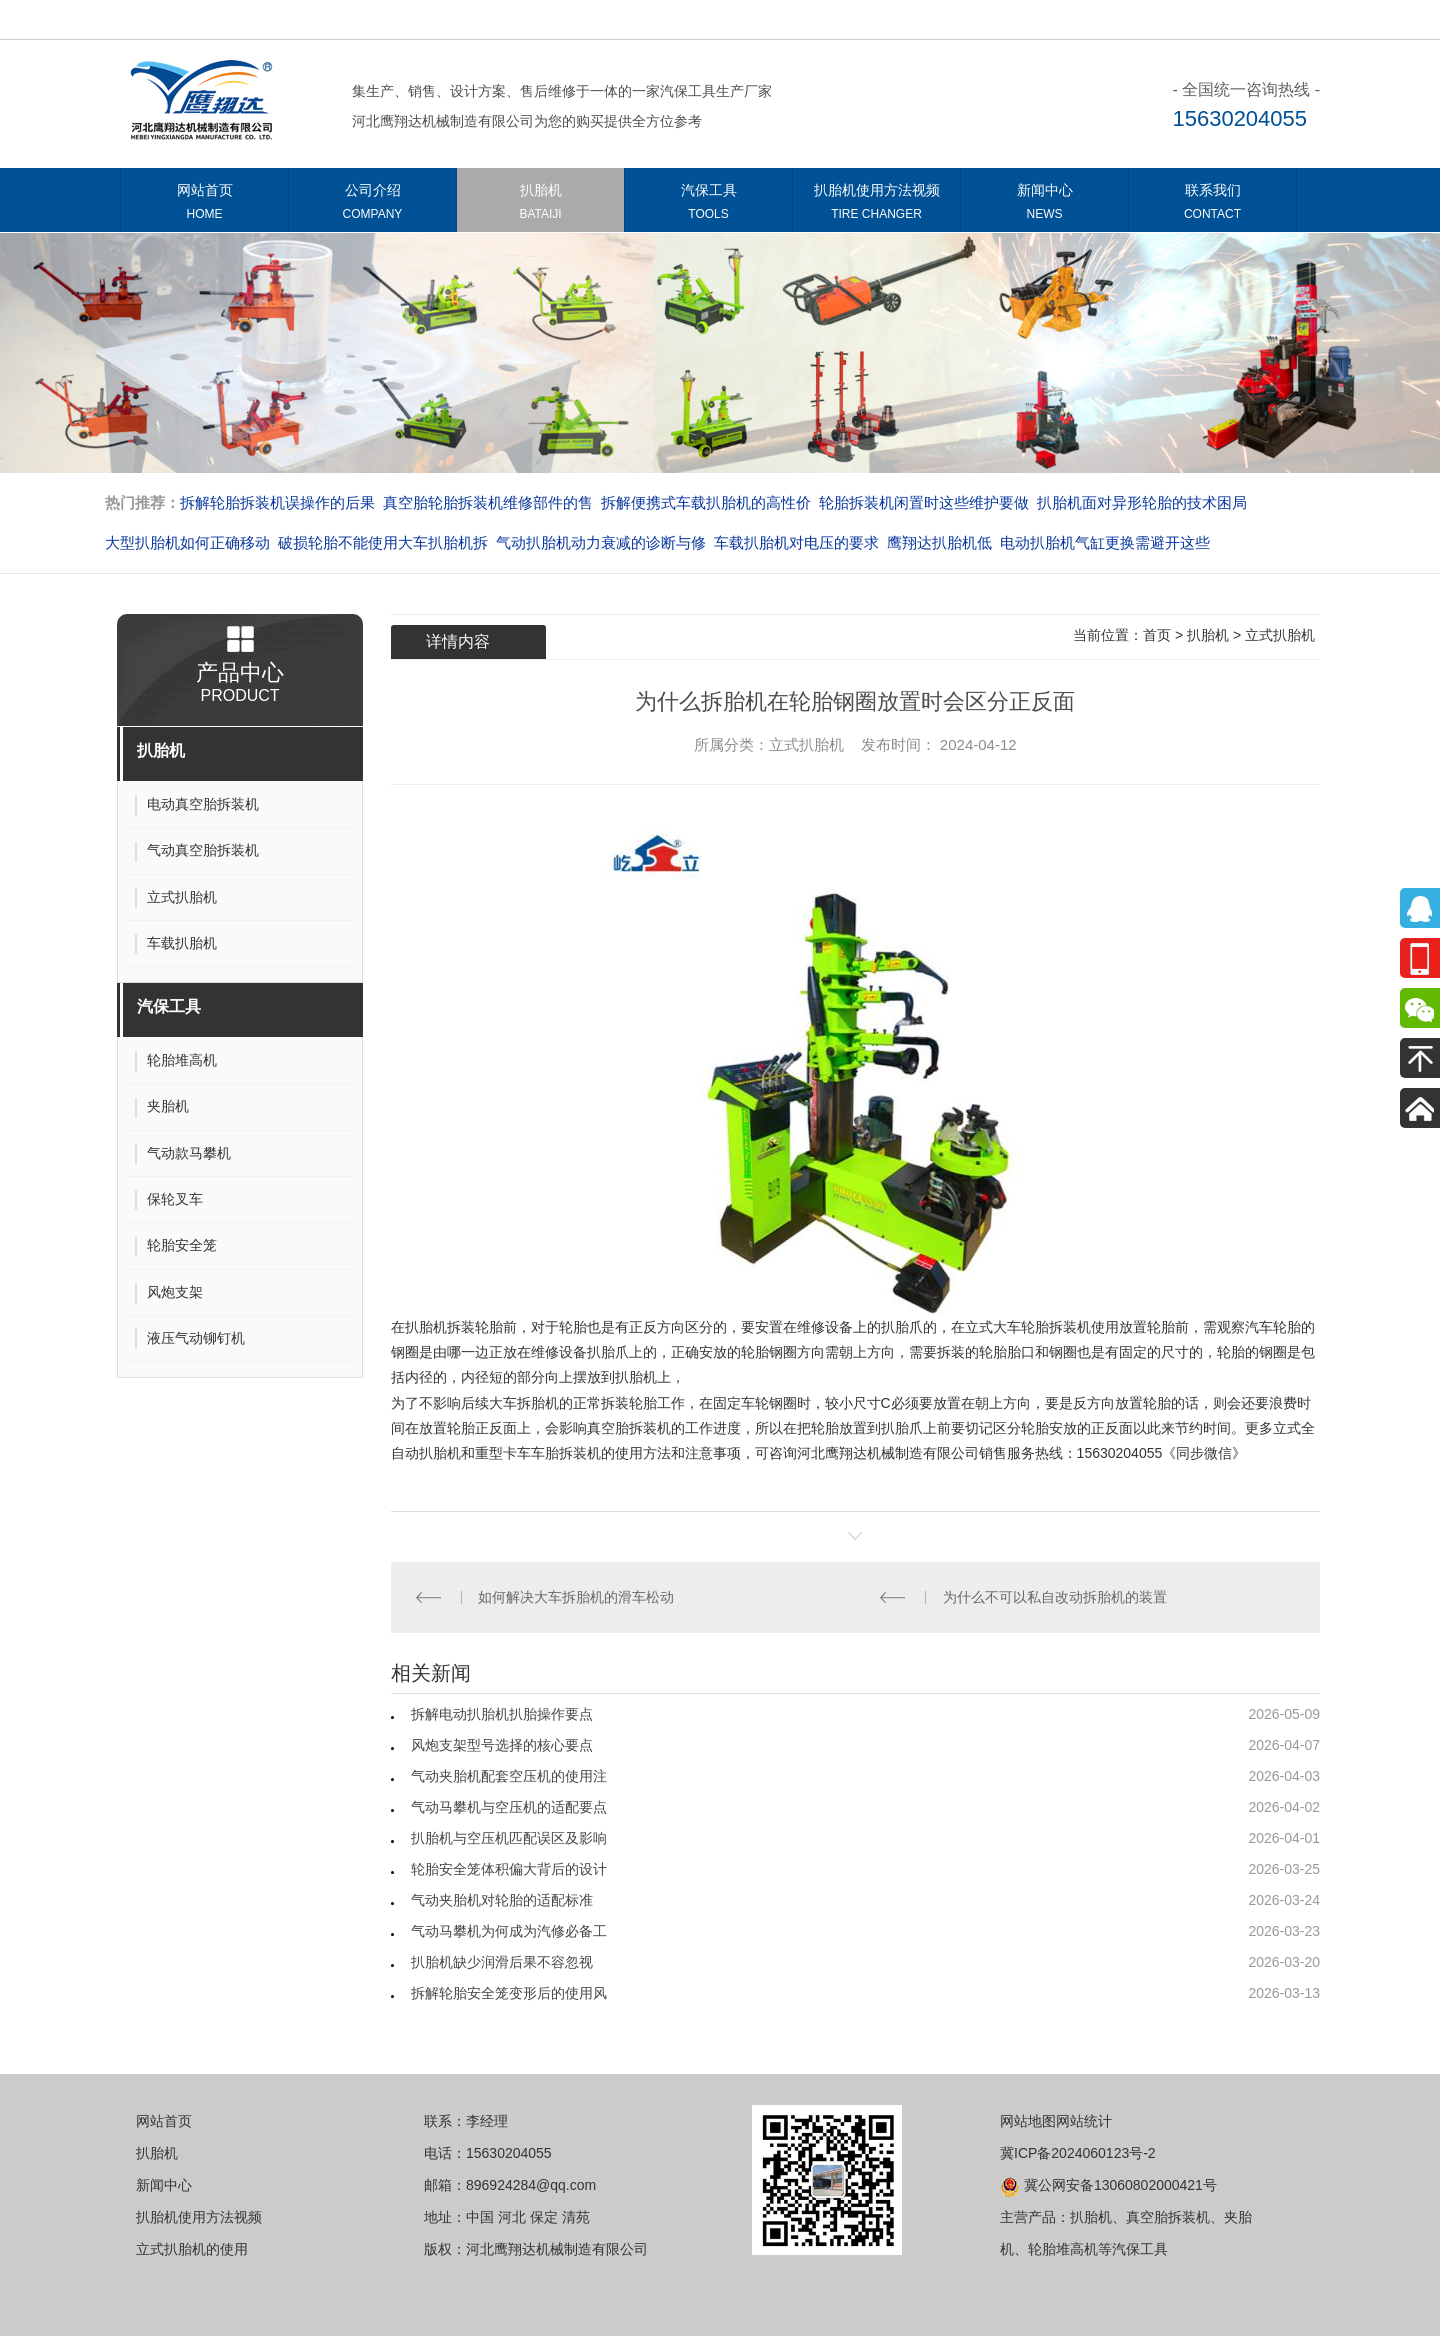 The width and height of the screenshot is (1440, 2336). I want to click on 汽保工具, so click(708, 205).